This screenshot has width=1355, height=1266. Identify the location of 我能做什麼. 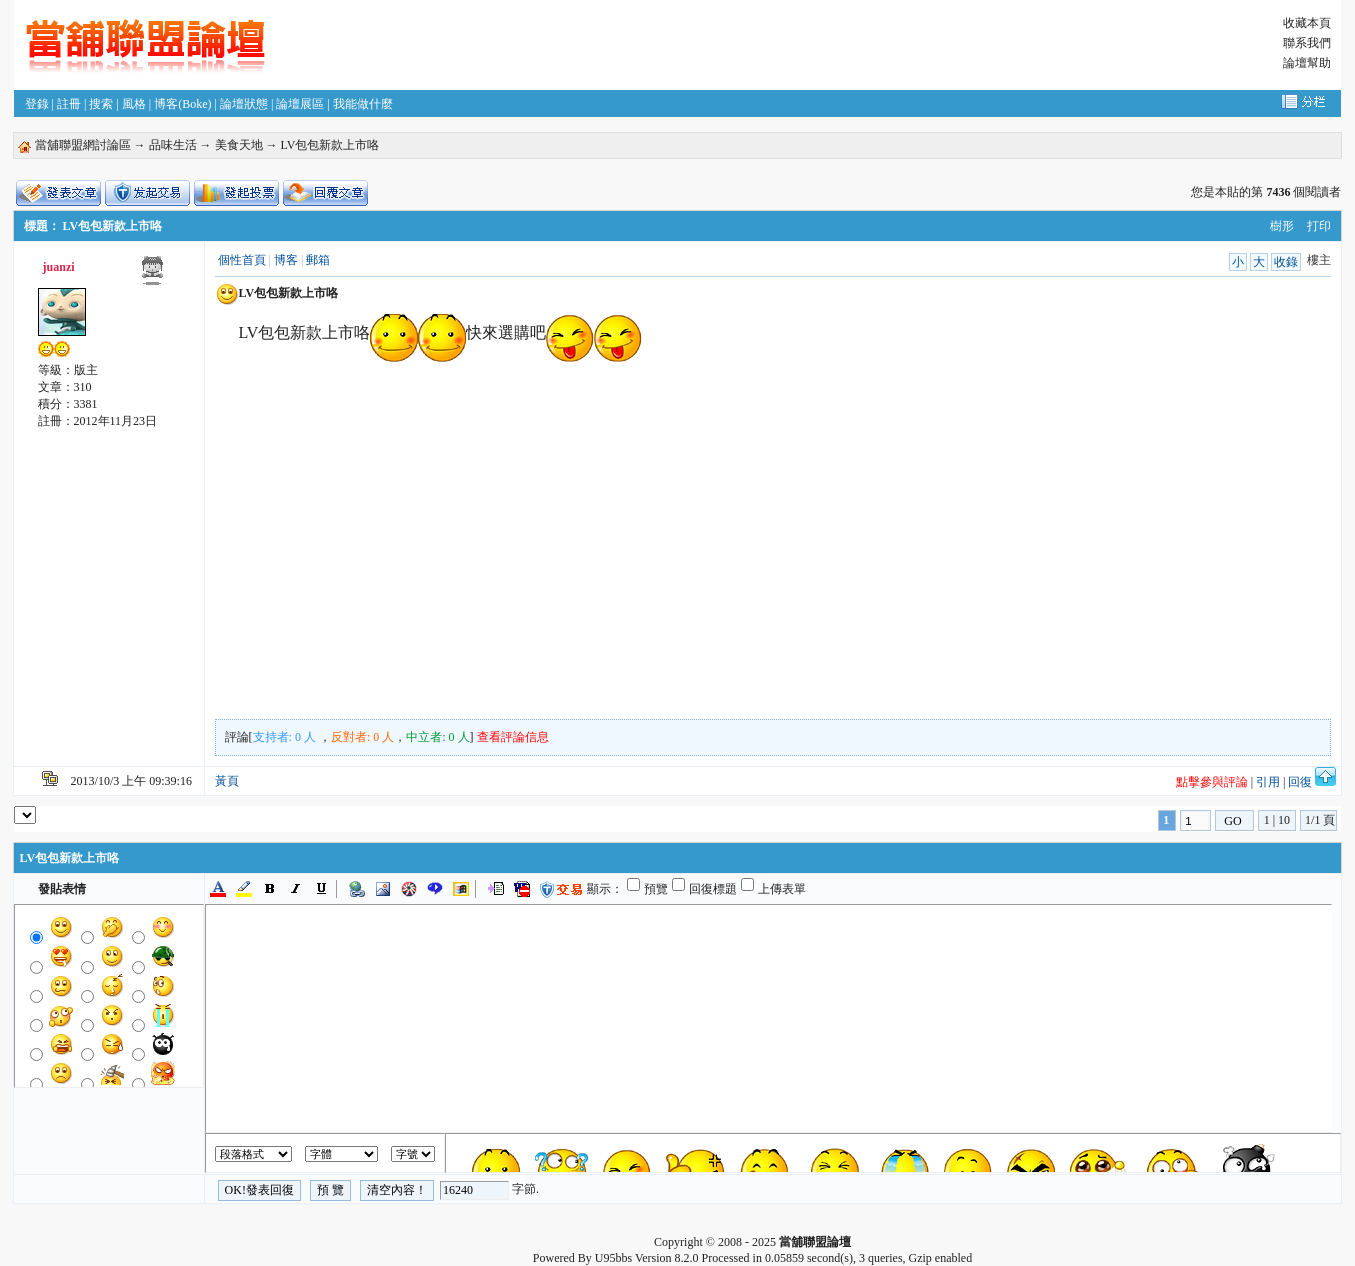
(363, 104).